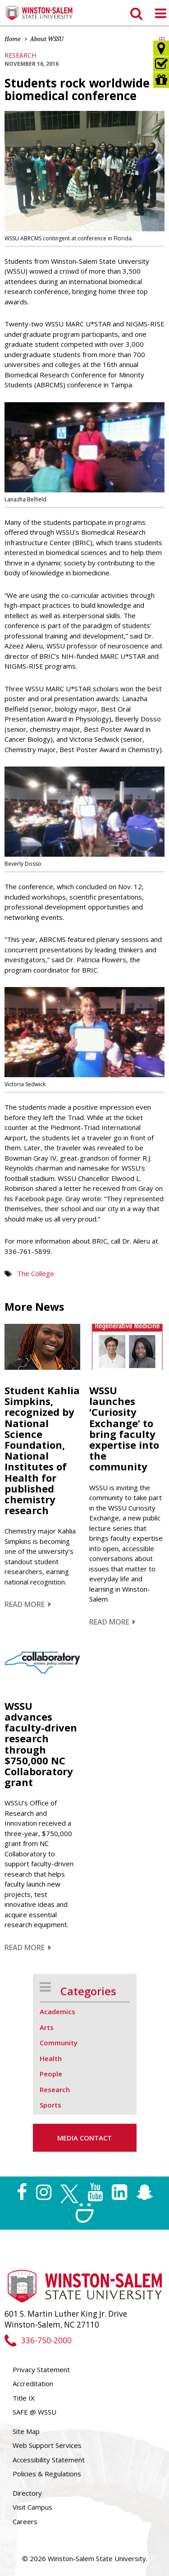  I want to click on 336-750-2000, so click(38, 2340).